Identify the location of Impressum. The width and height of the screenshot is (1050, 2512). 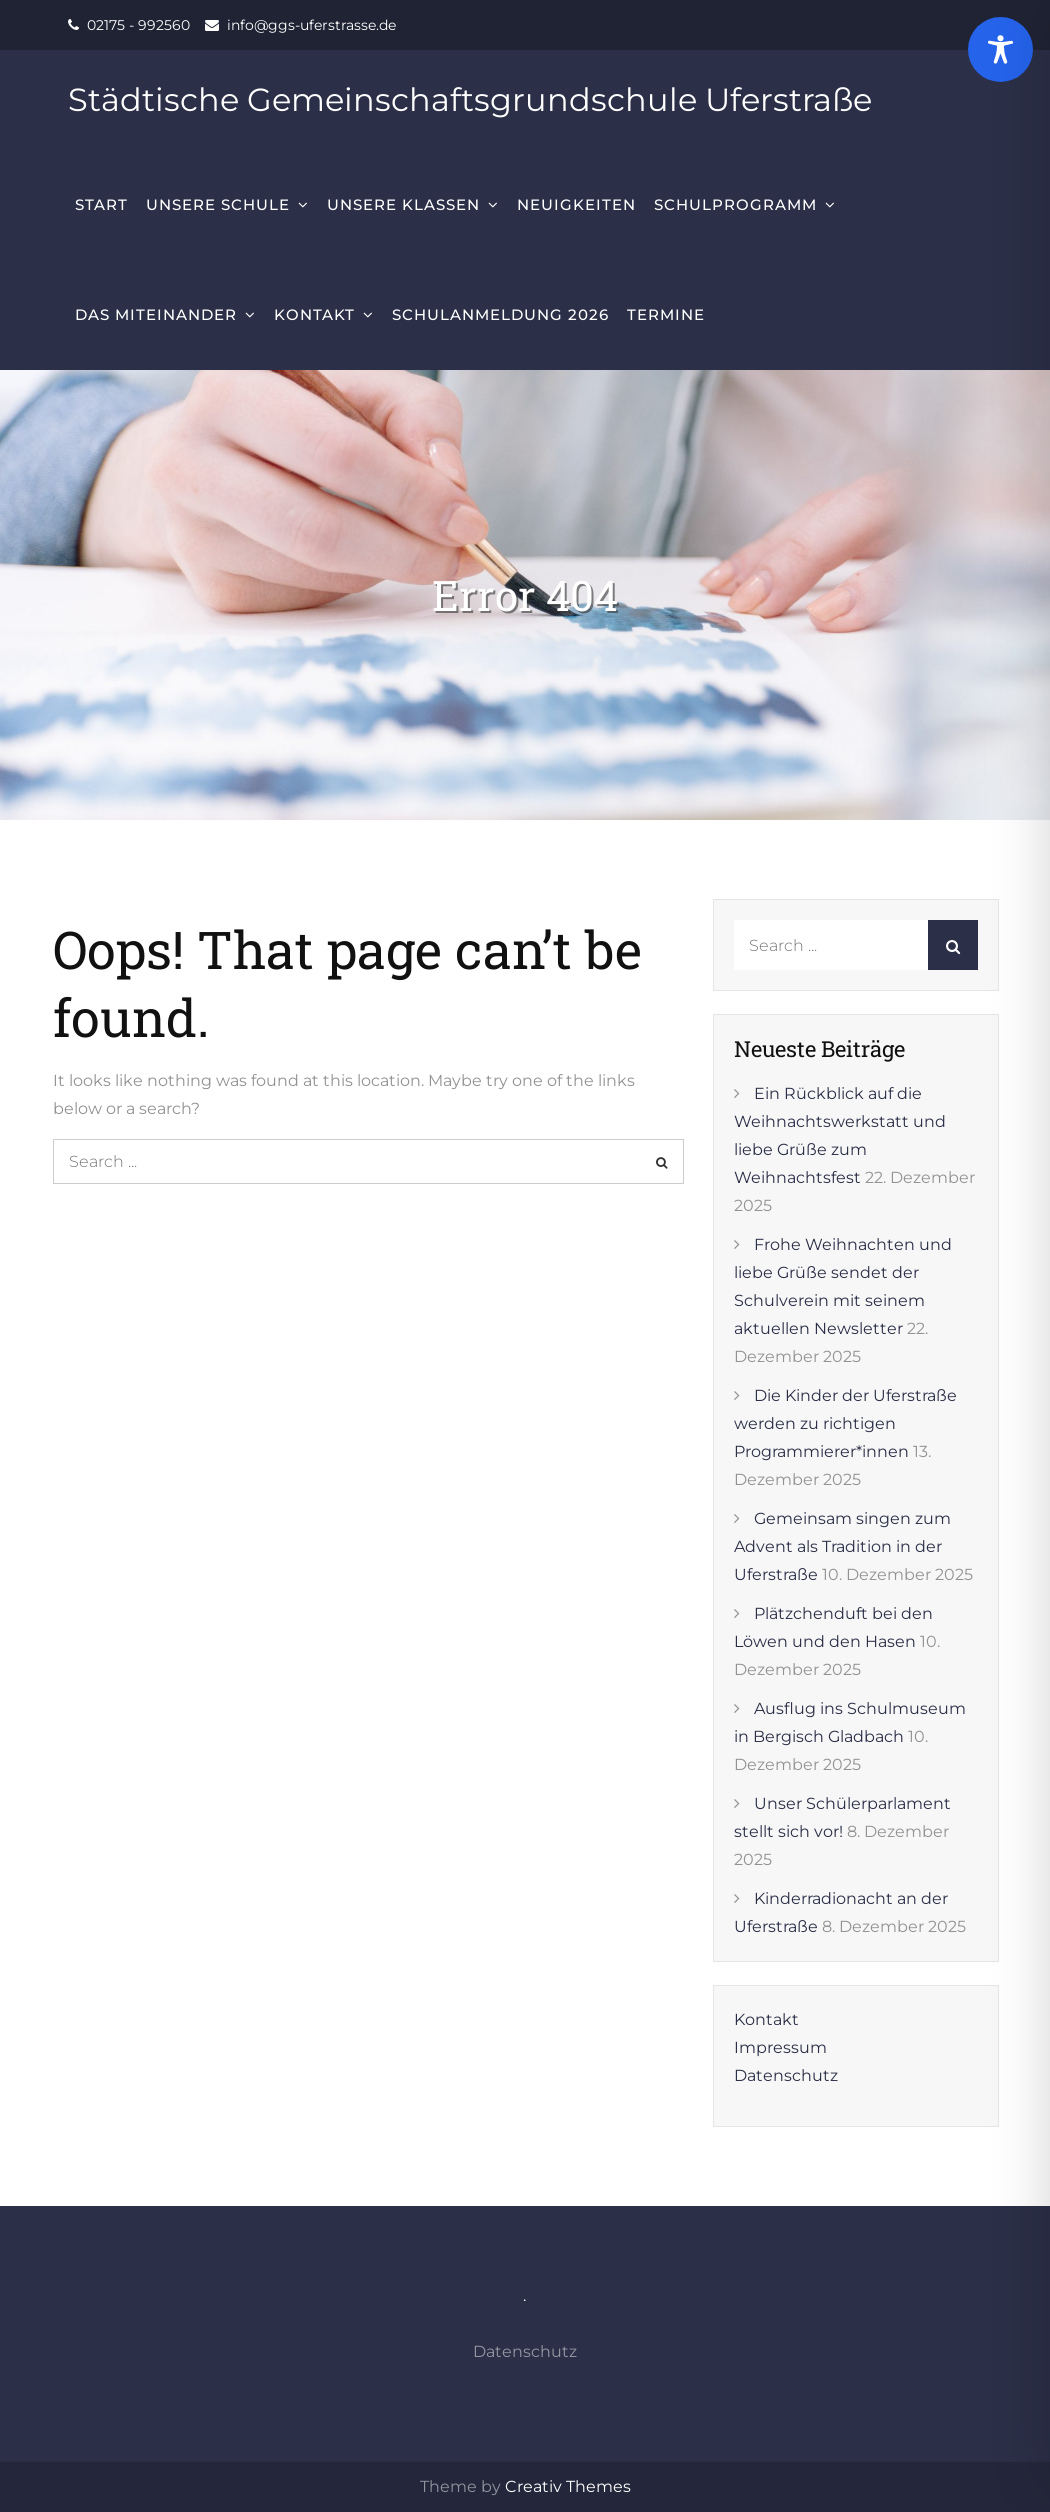
(780, 2047).